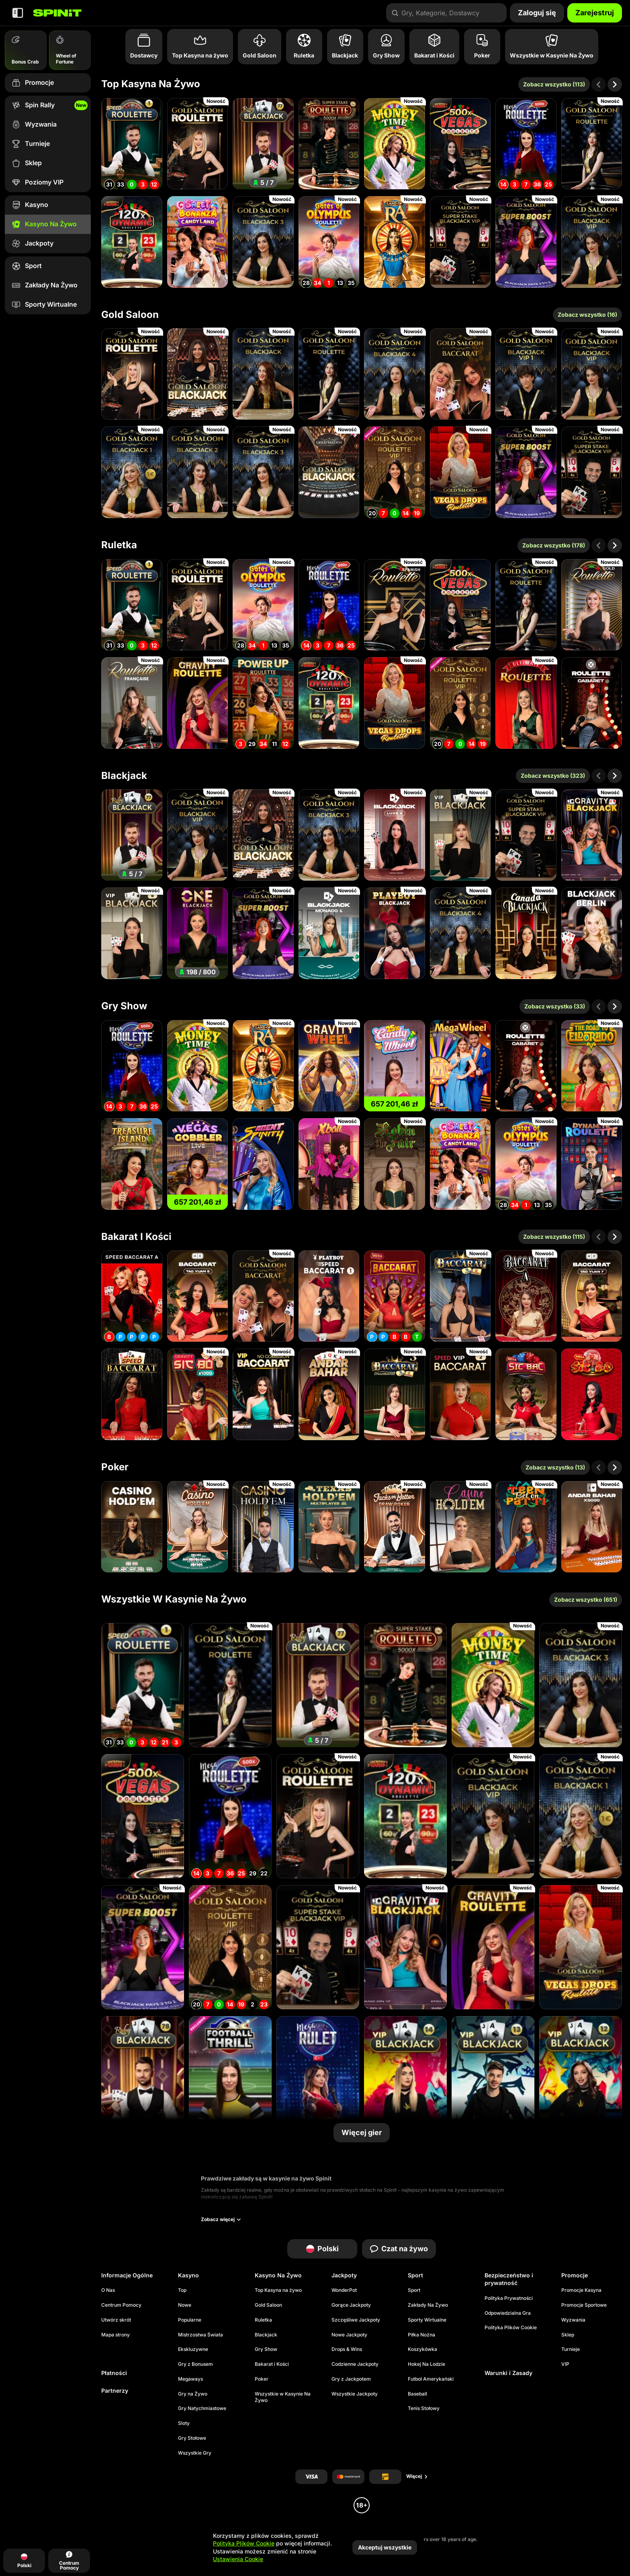 The height and width of the screenshot is (2576, 630). What do you see at coordinates (424, 2408) in the screenshot?
I see `tenis stołowy` at bounding box center [424, 2408].